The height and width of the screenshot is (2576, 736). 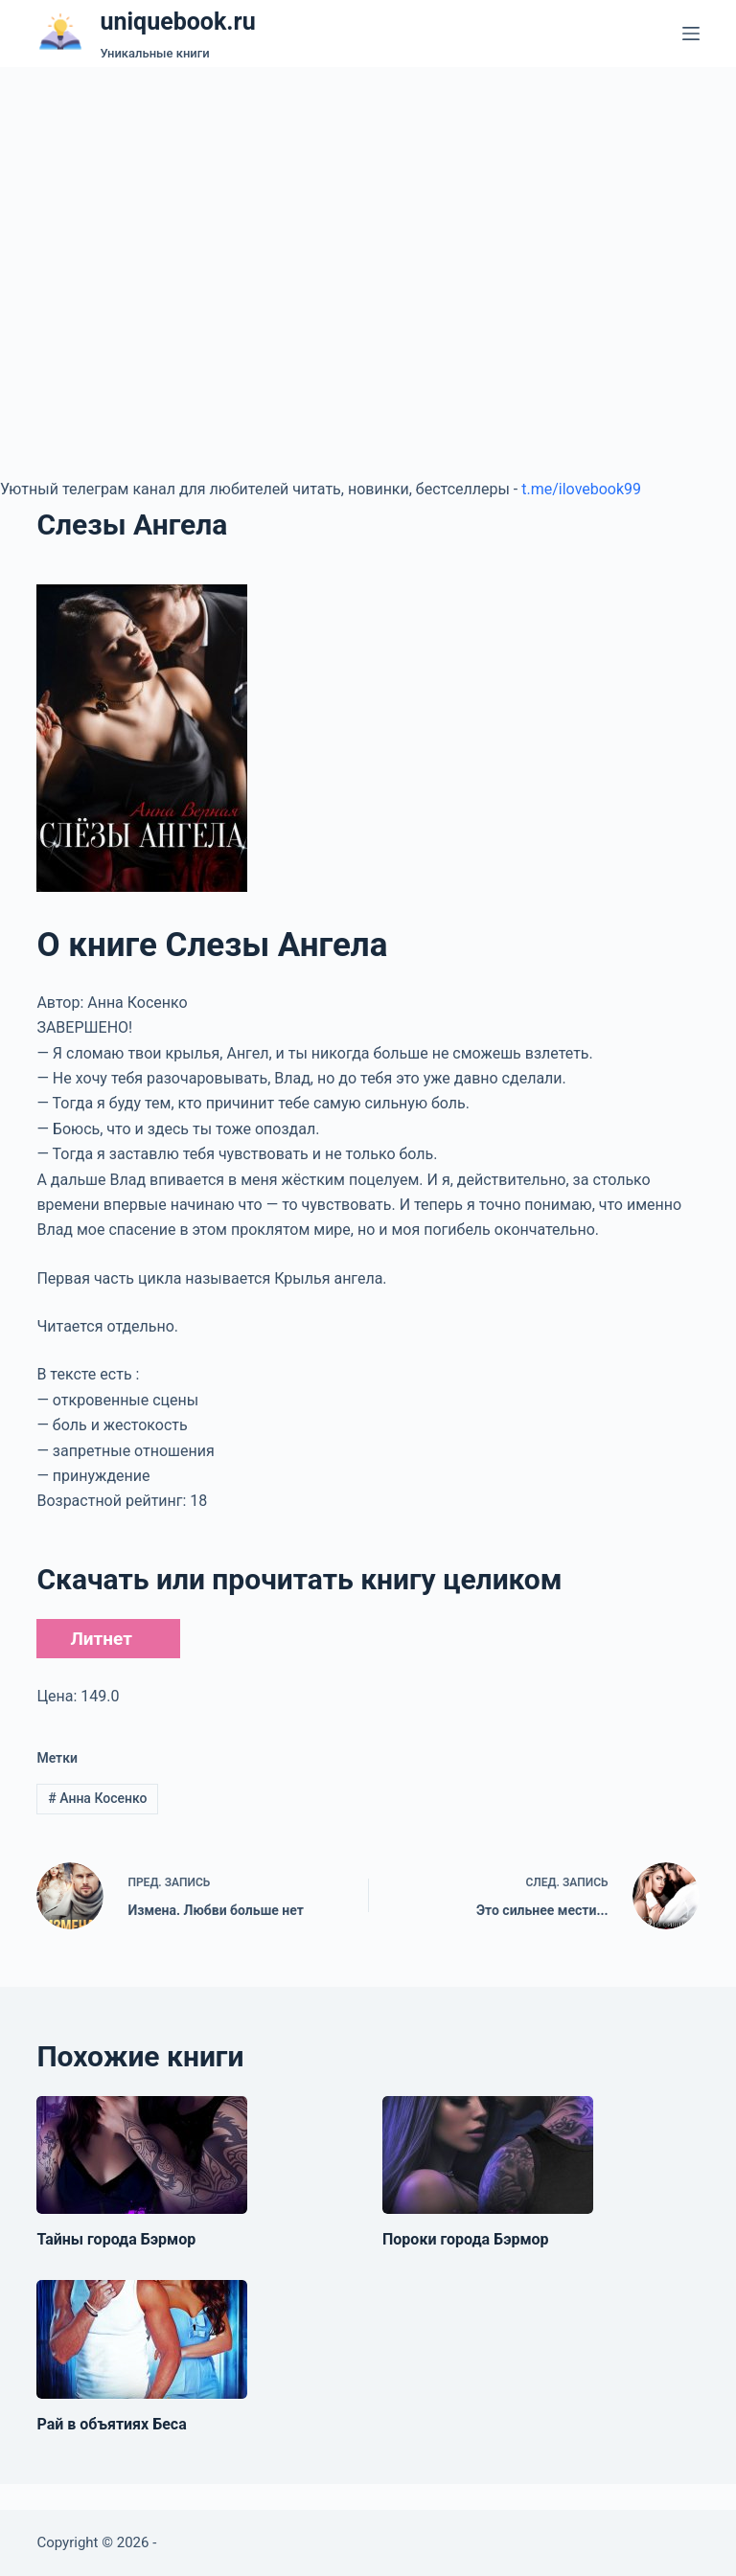 I want to click on Литнет, so click(x=100, y=1639).